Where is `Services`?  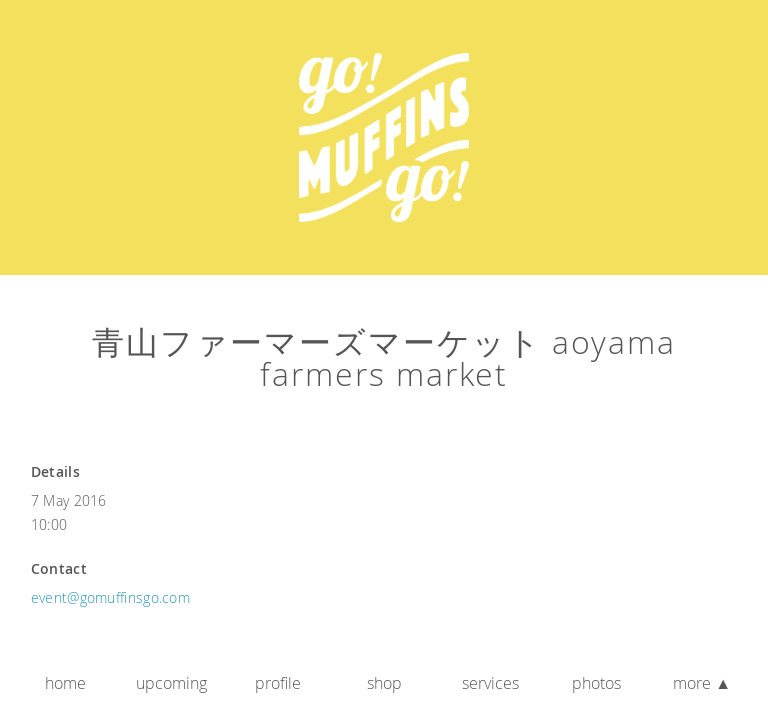 Services is located at coordinates (490, 683).